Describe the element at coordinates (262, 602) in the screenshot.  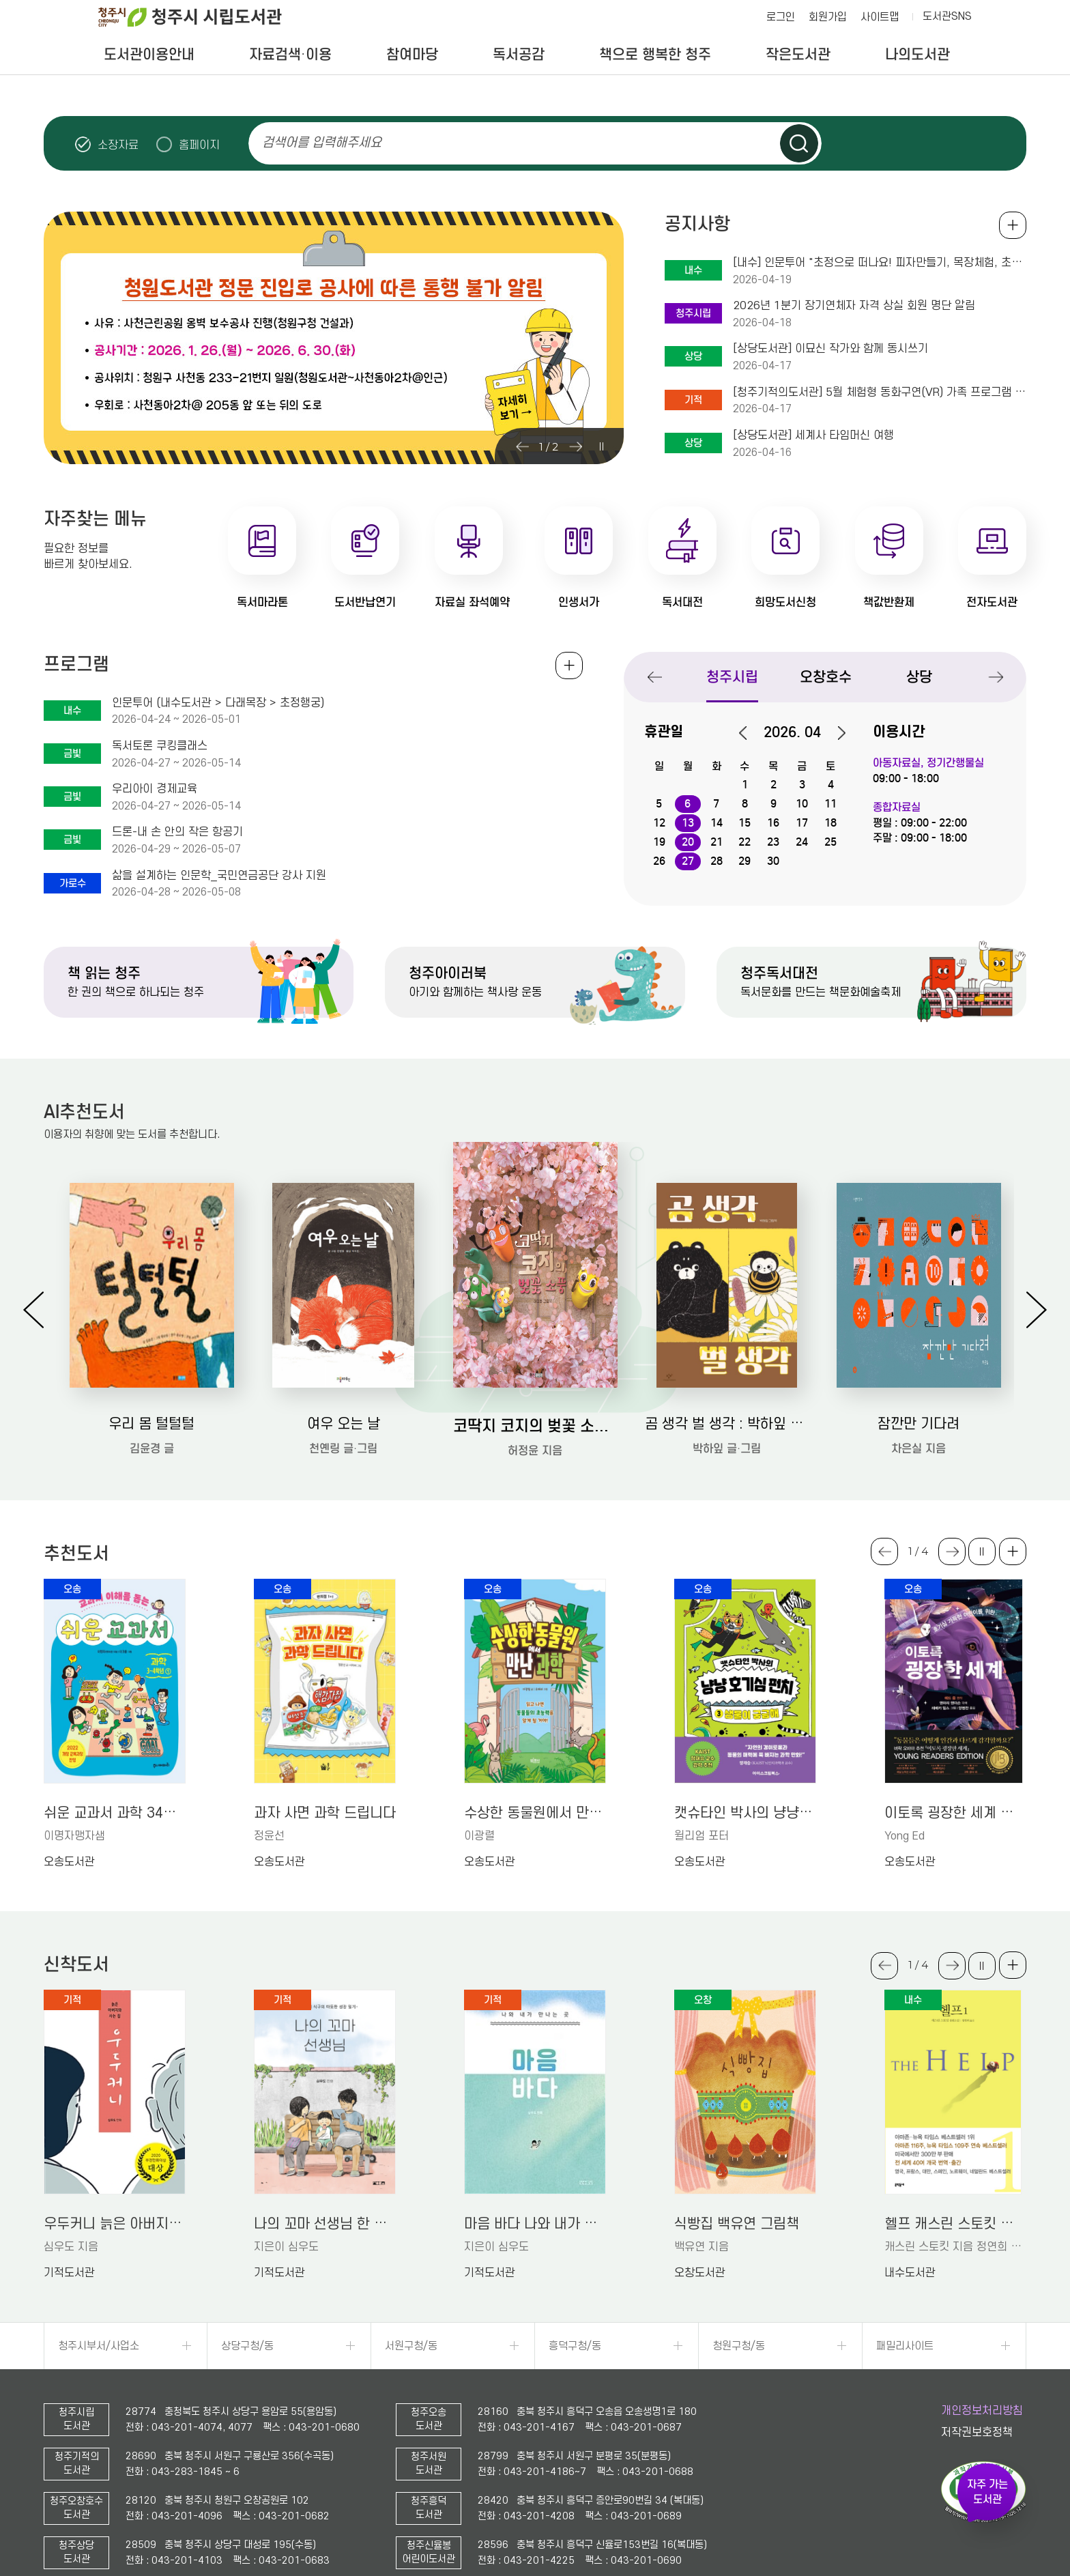
I see `독서마라톤` at that location.